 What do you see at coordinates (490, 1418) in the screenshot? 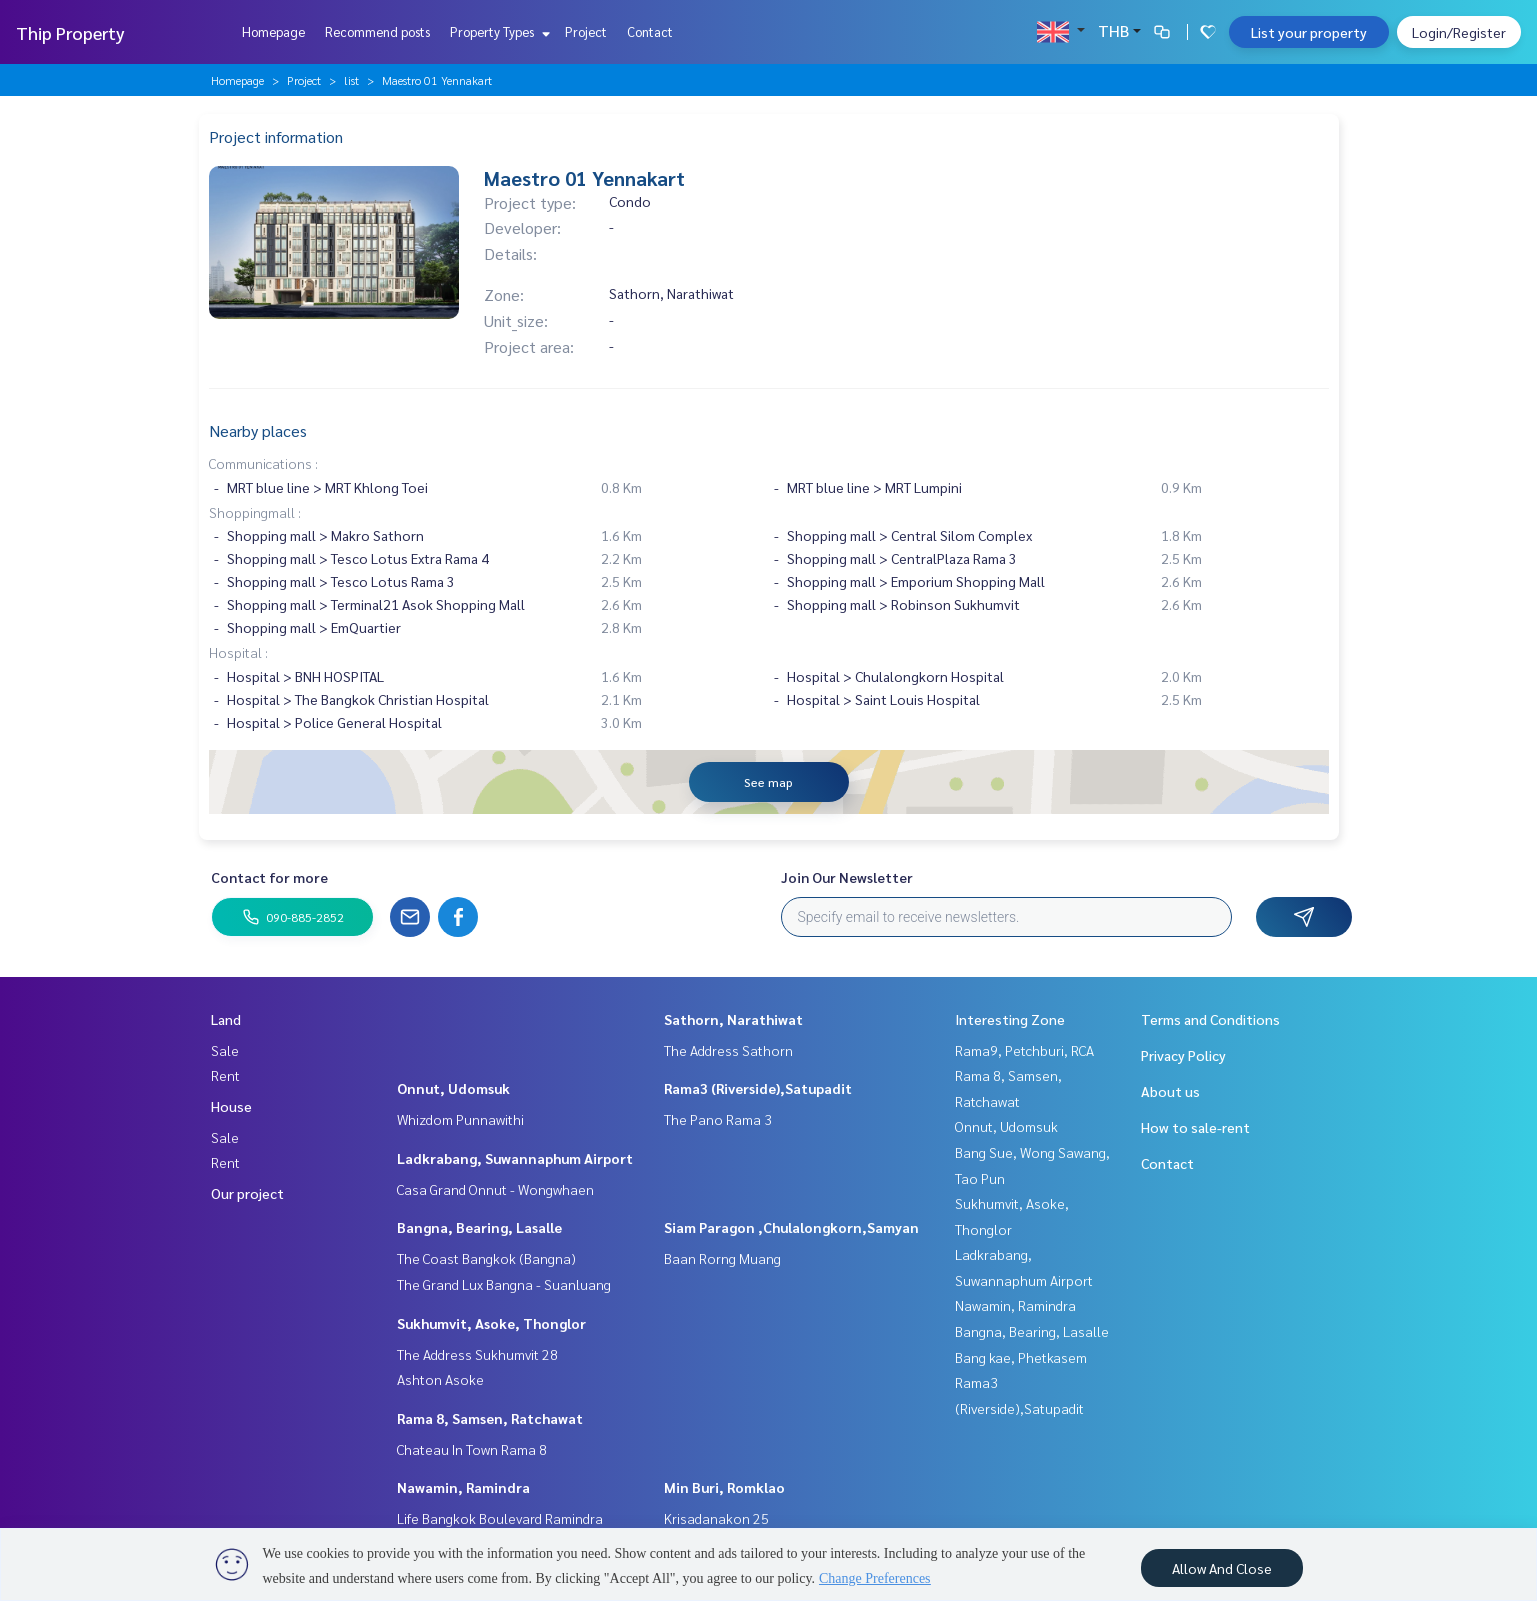
I see `Rama 8, Samsen, Ratchawat` at bounding box center [490, 1418].